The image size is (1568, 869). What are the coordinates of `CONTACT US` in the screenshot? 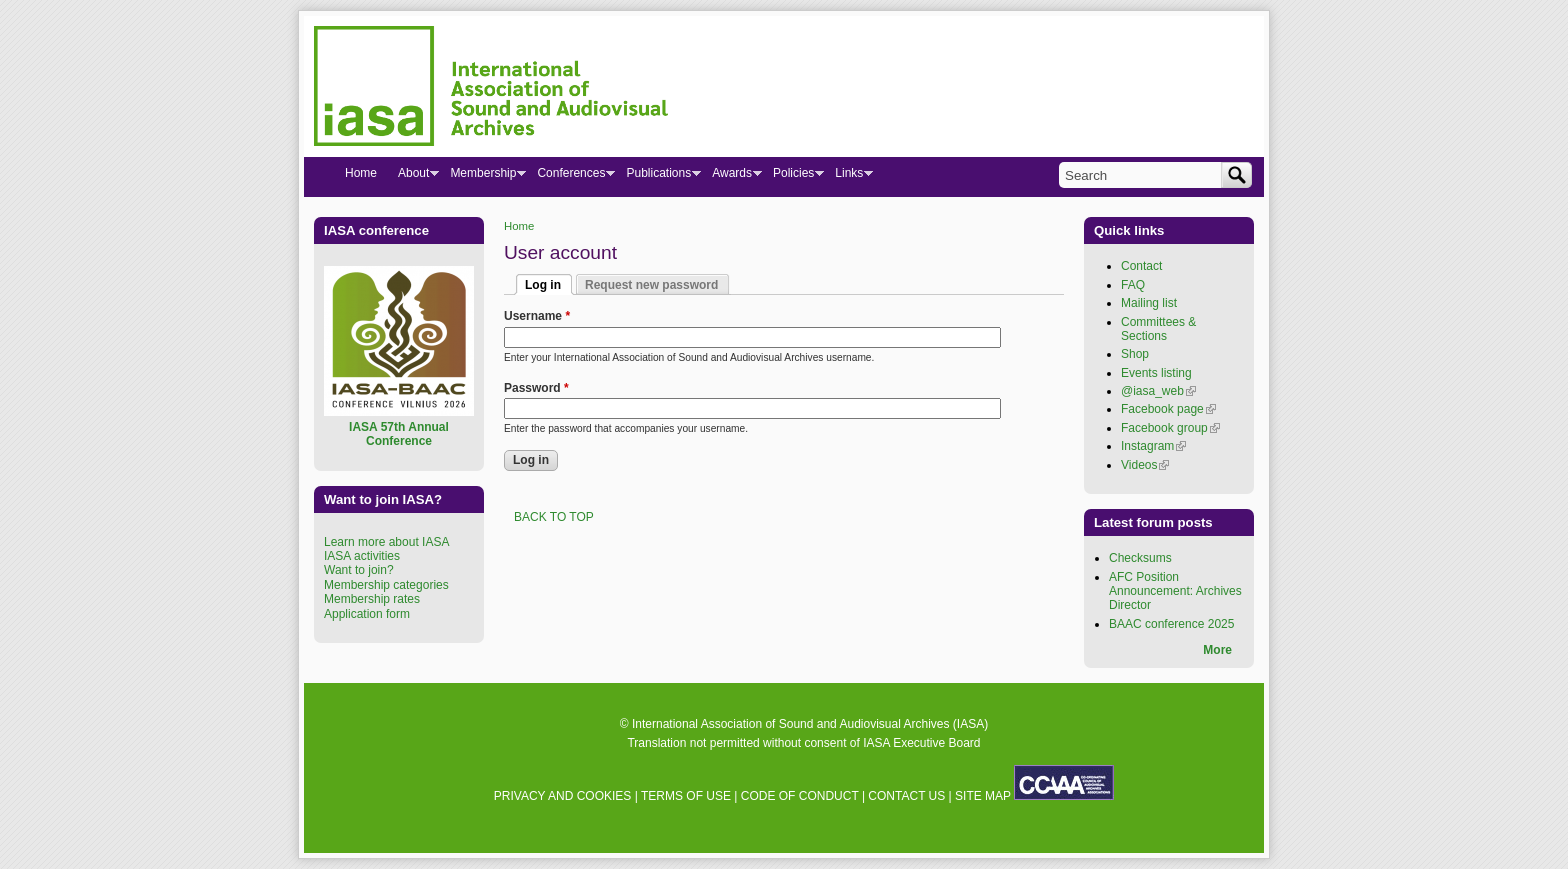 It's located at (906, 796).